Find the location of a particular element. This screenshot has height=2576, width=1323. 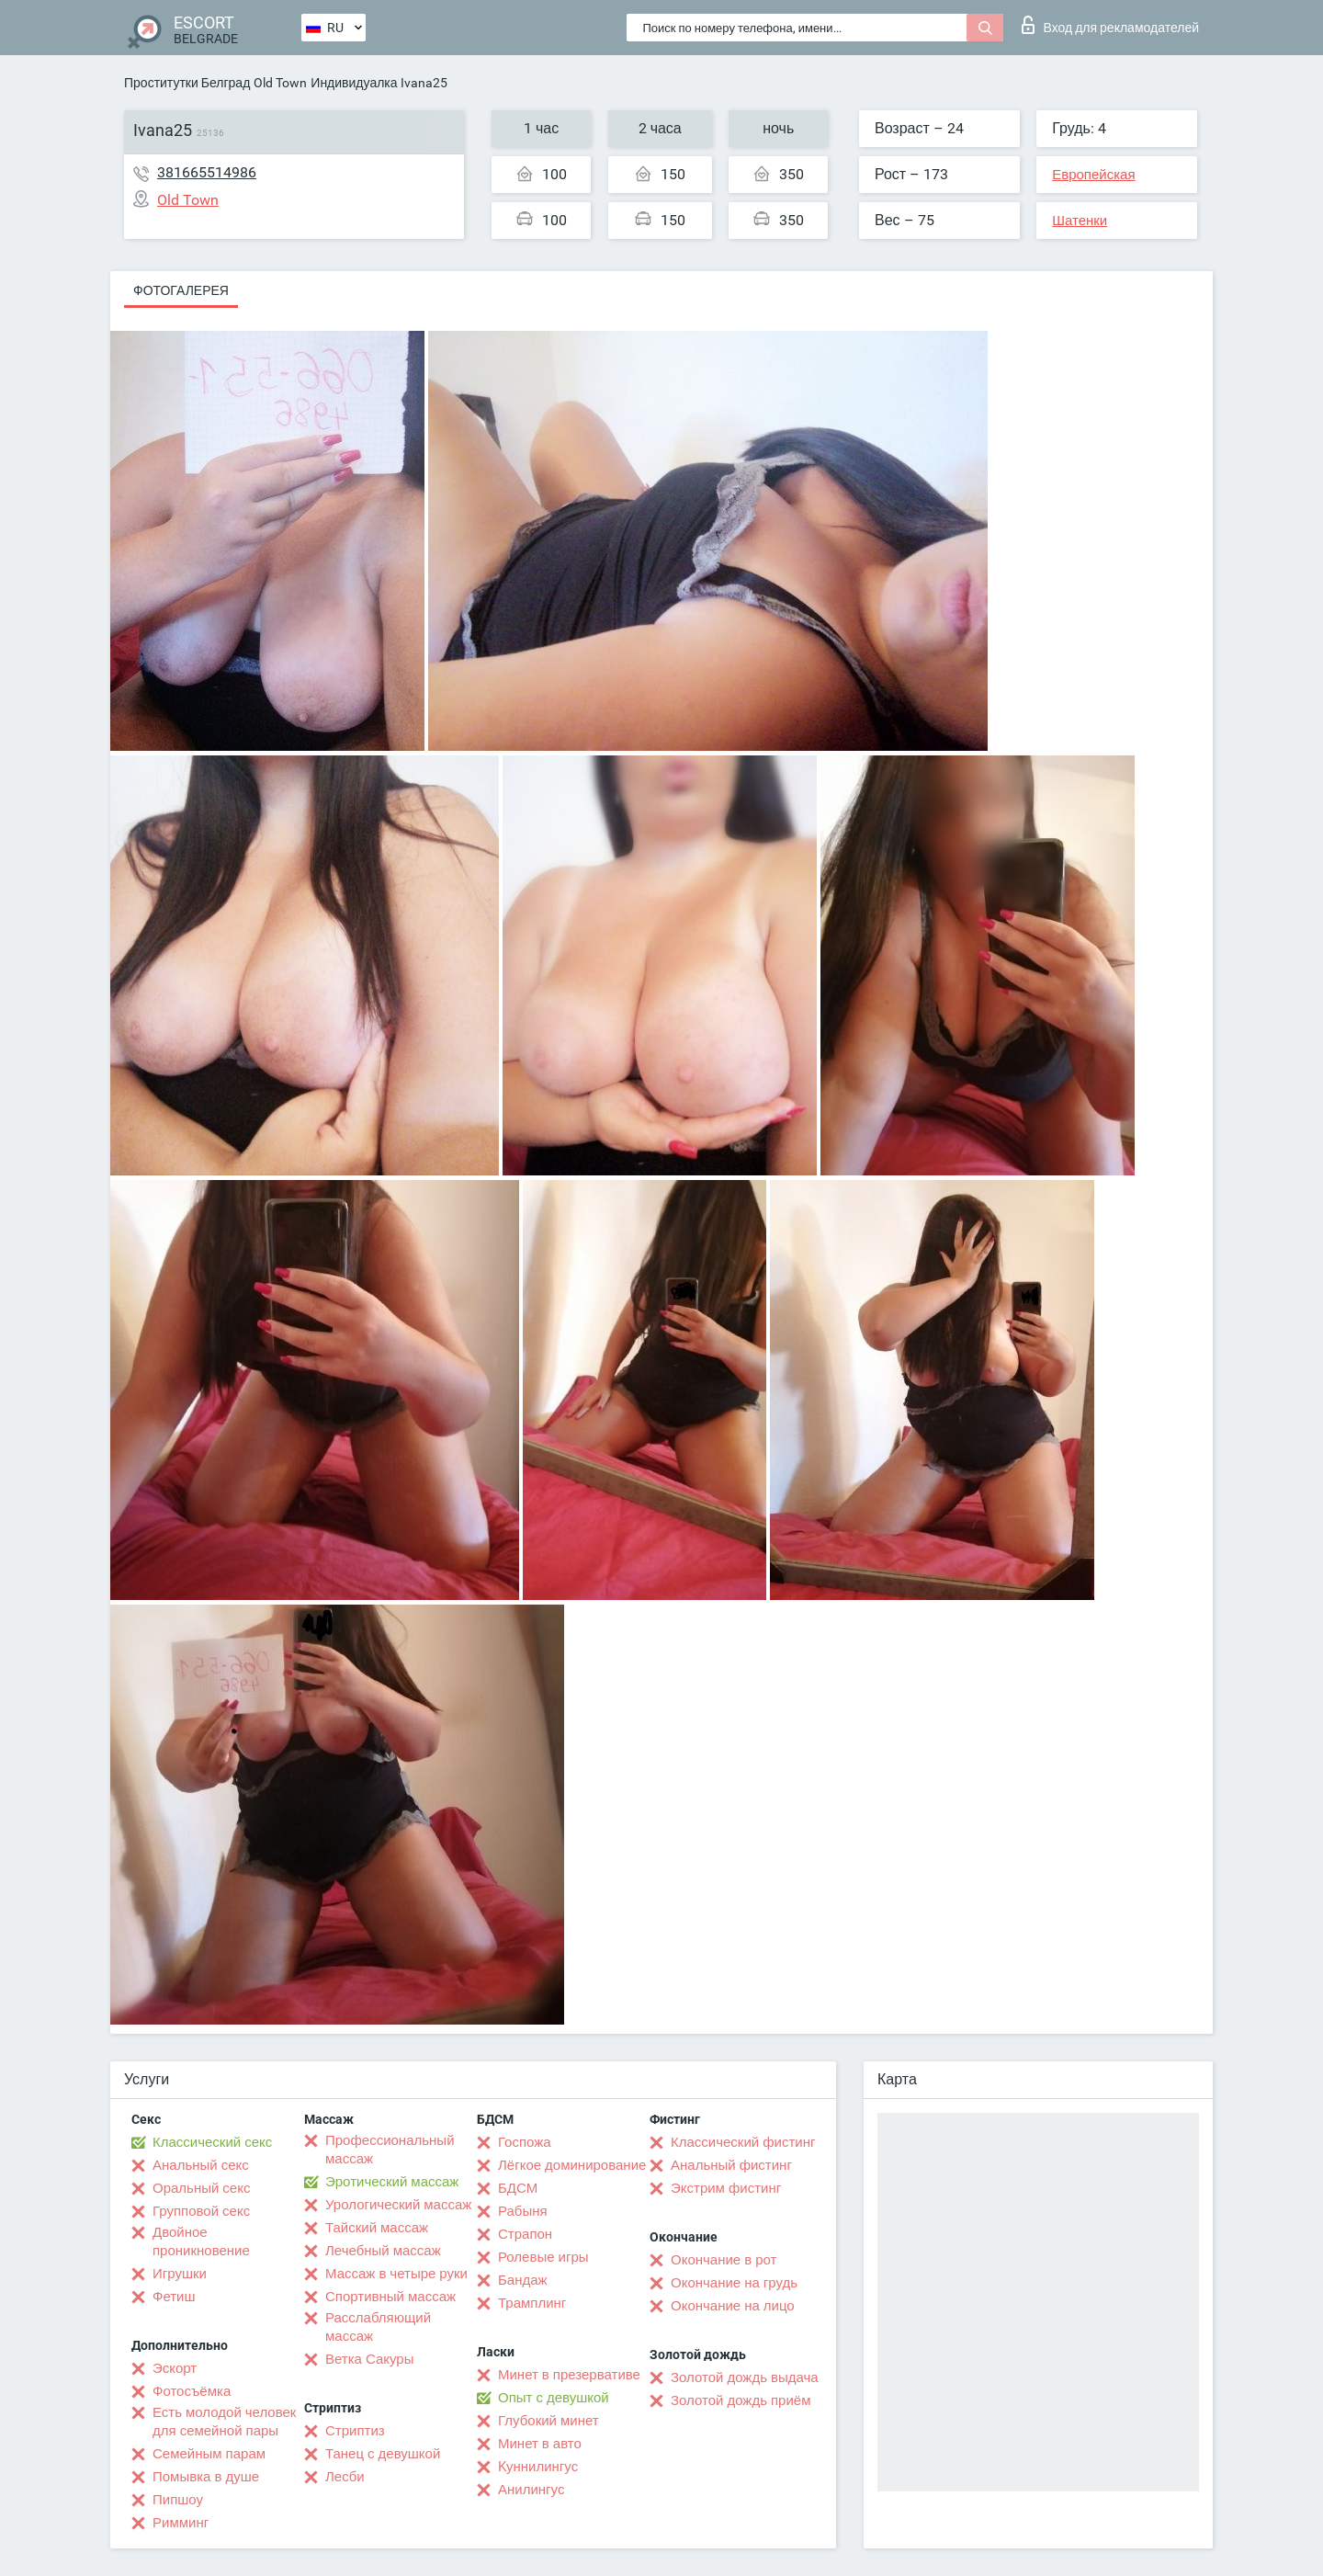

Минет в авто is located at coordinates (540, 2443).